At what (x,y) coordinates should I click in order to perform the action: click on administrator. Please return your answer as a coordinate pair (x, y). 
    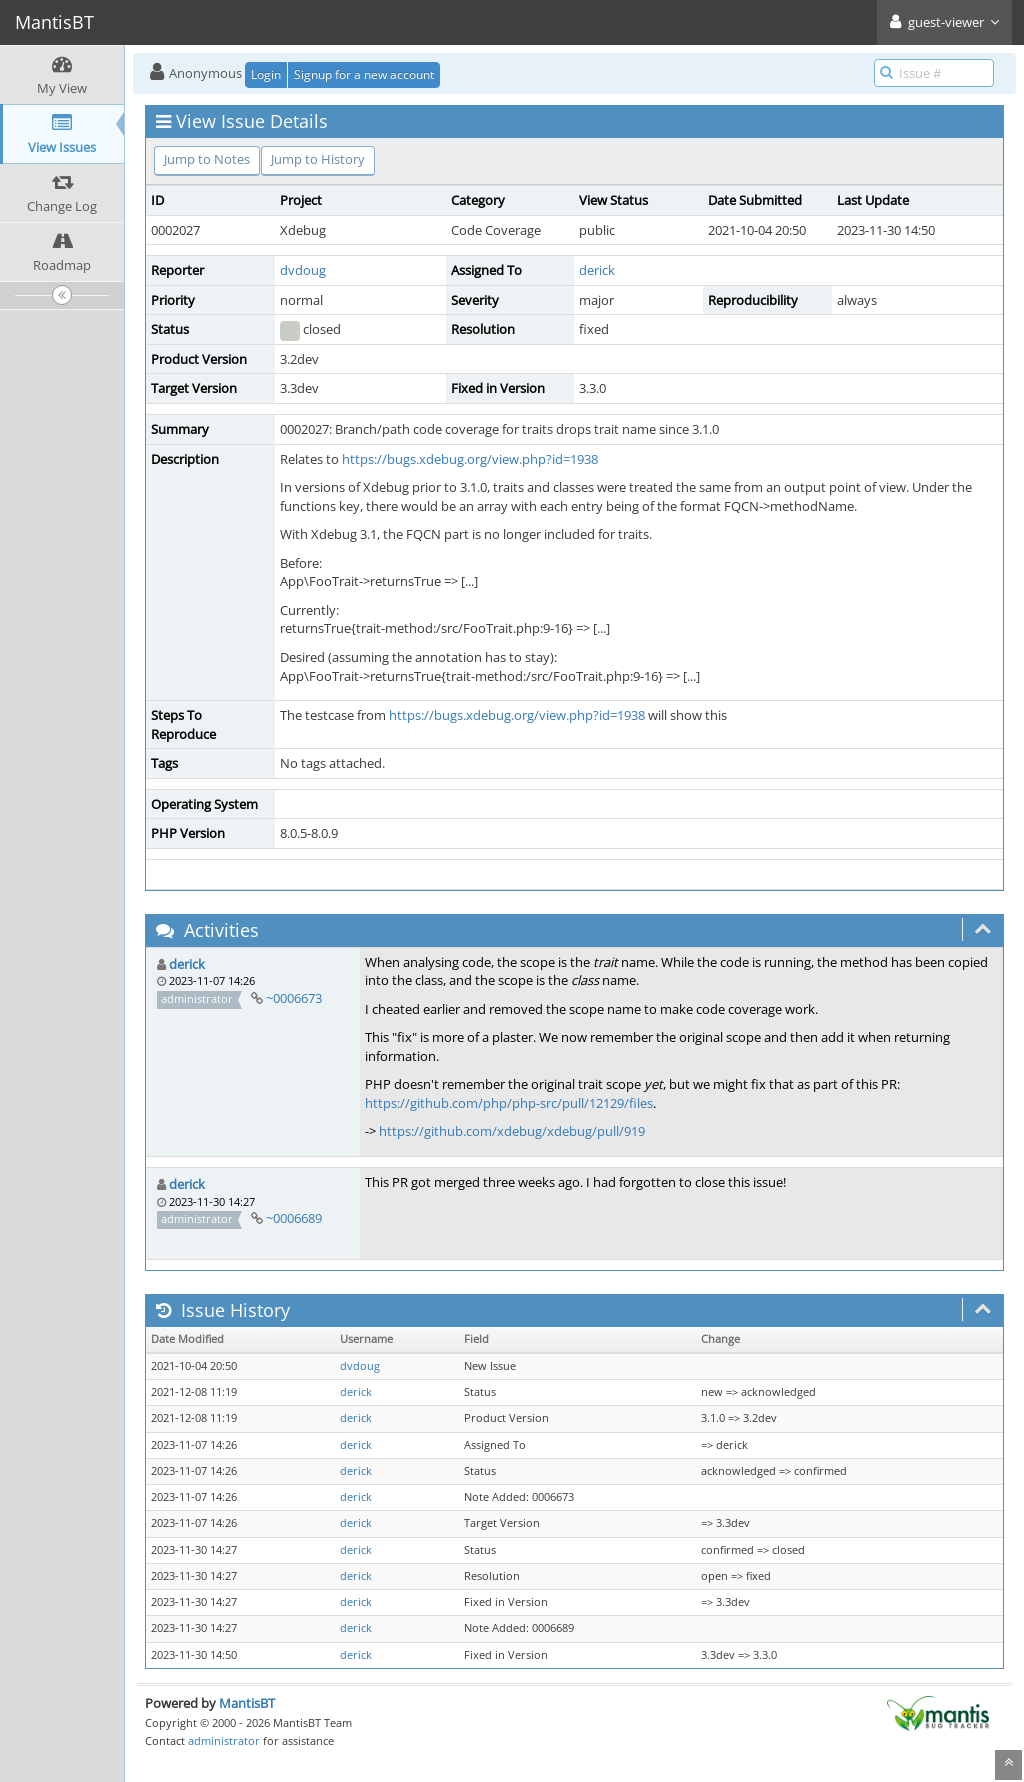
    Looking at the image, I should click on (224, 1740).